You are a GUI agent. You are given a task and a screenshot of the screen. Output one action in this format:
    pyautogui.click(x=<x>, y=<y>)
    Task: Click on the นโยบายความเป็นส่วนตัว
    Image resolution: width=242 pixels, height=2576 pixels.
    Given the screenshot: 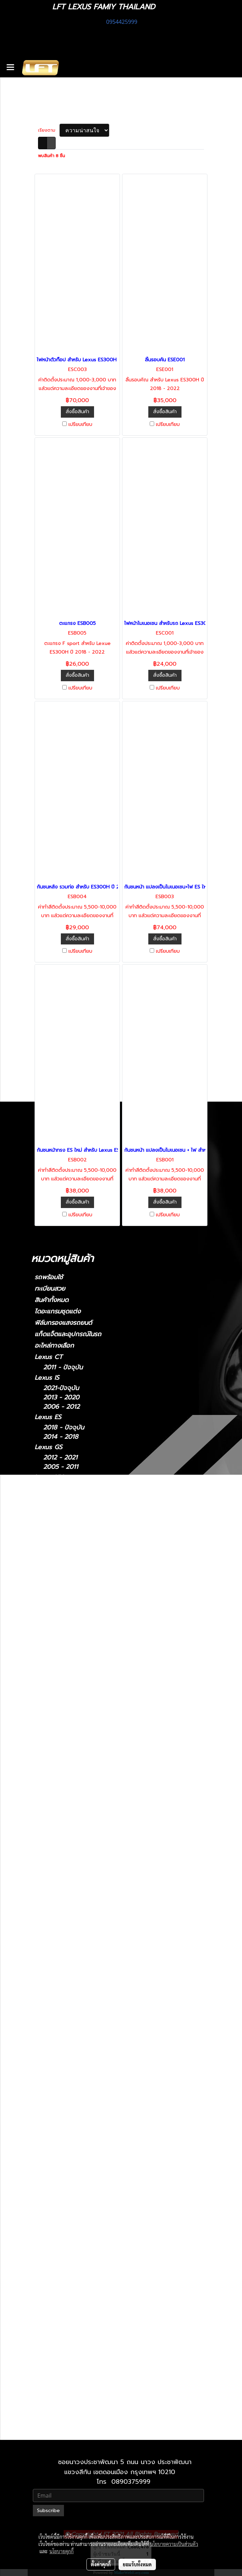 What is the action you would take?
    pyautogui.click(x=174, y=2544)
    